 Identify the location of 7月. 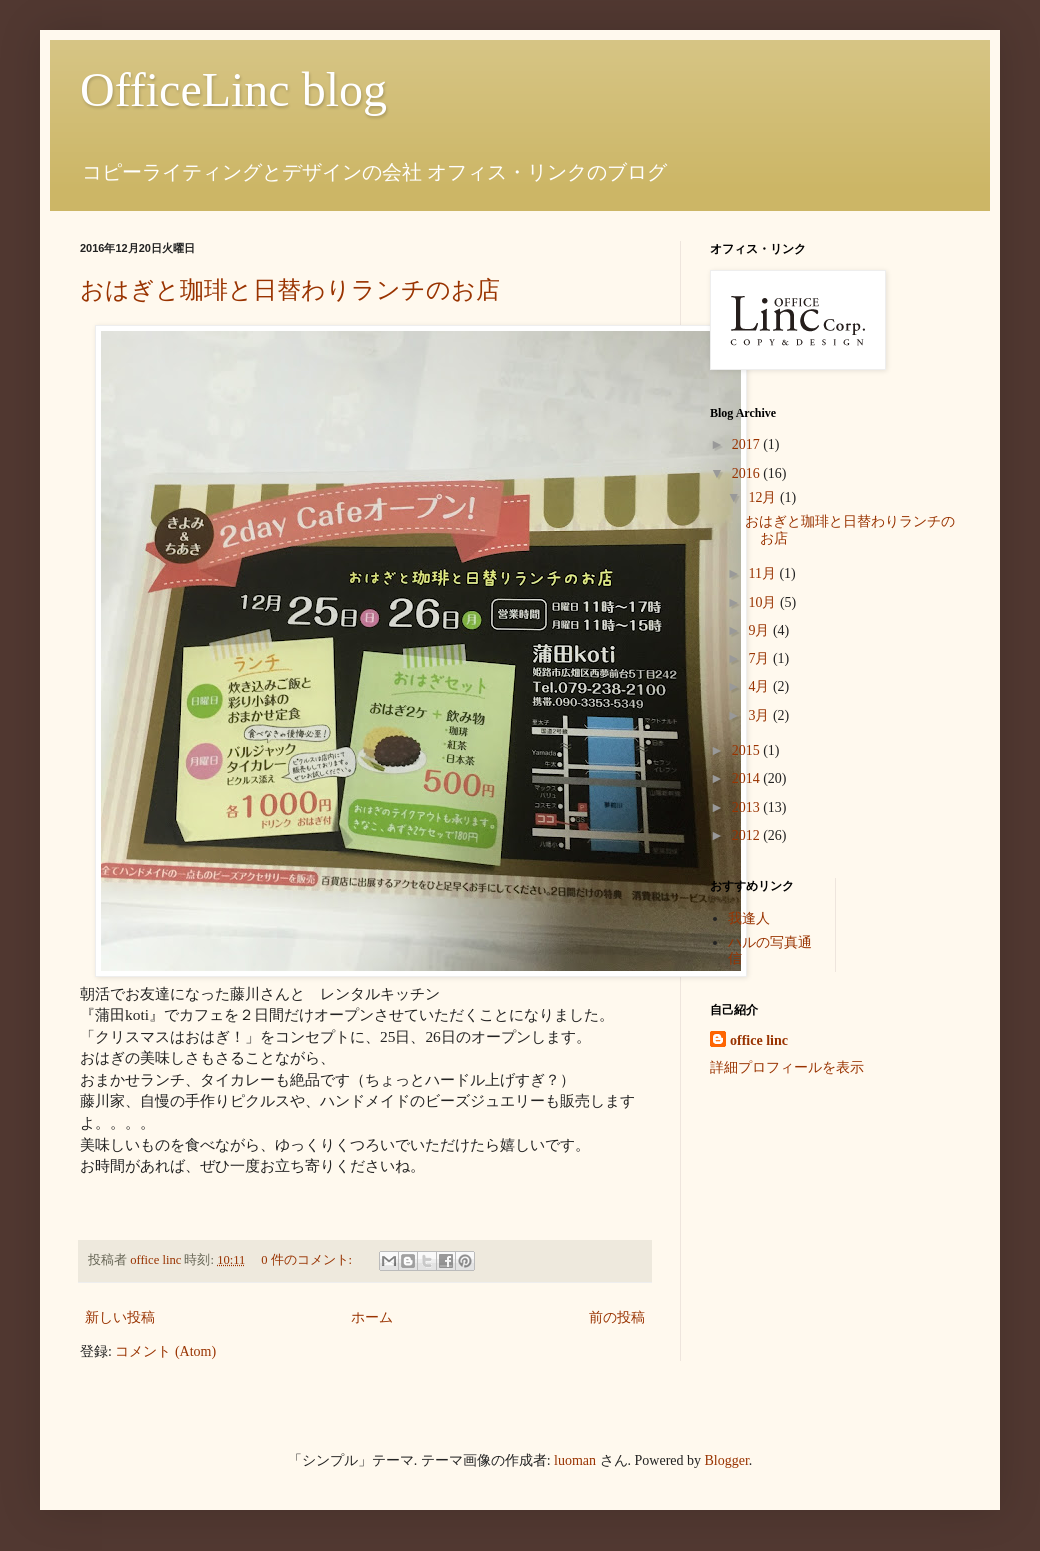
(760, 658).